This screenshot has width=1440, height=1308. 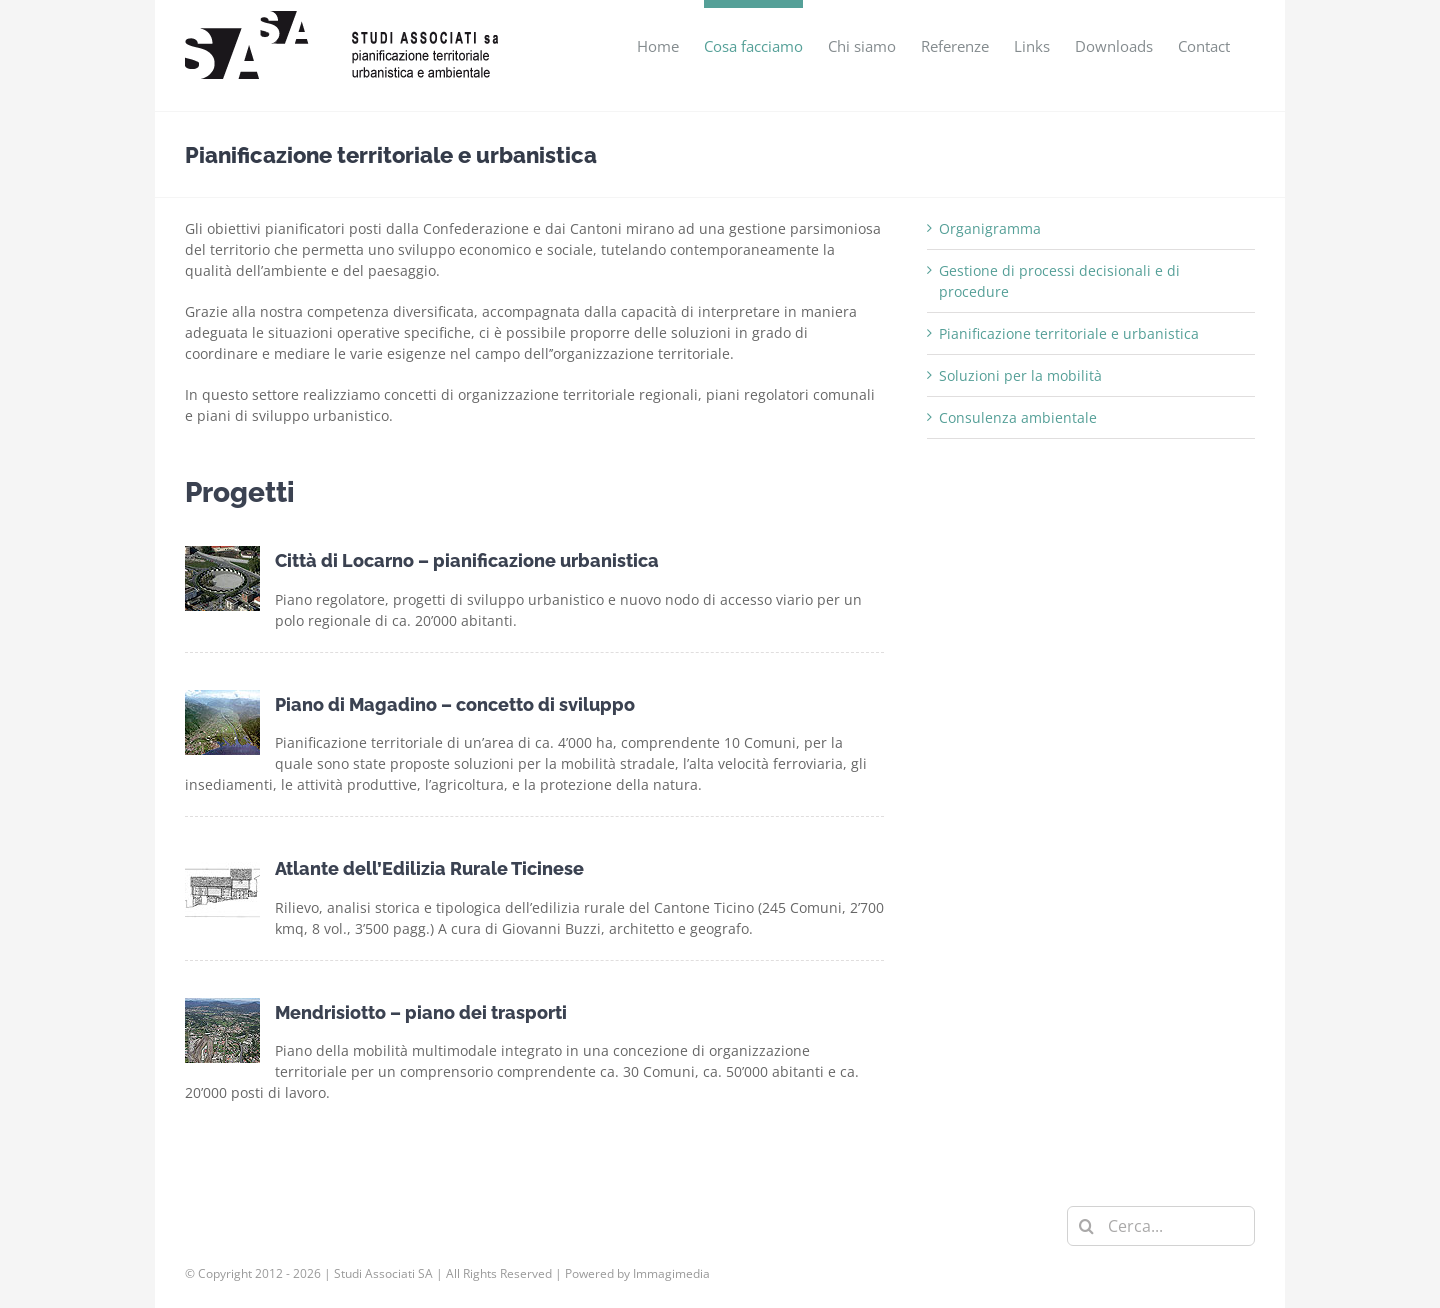 I want to click on Consulenza ambientale, so click(x=1018, y=417).